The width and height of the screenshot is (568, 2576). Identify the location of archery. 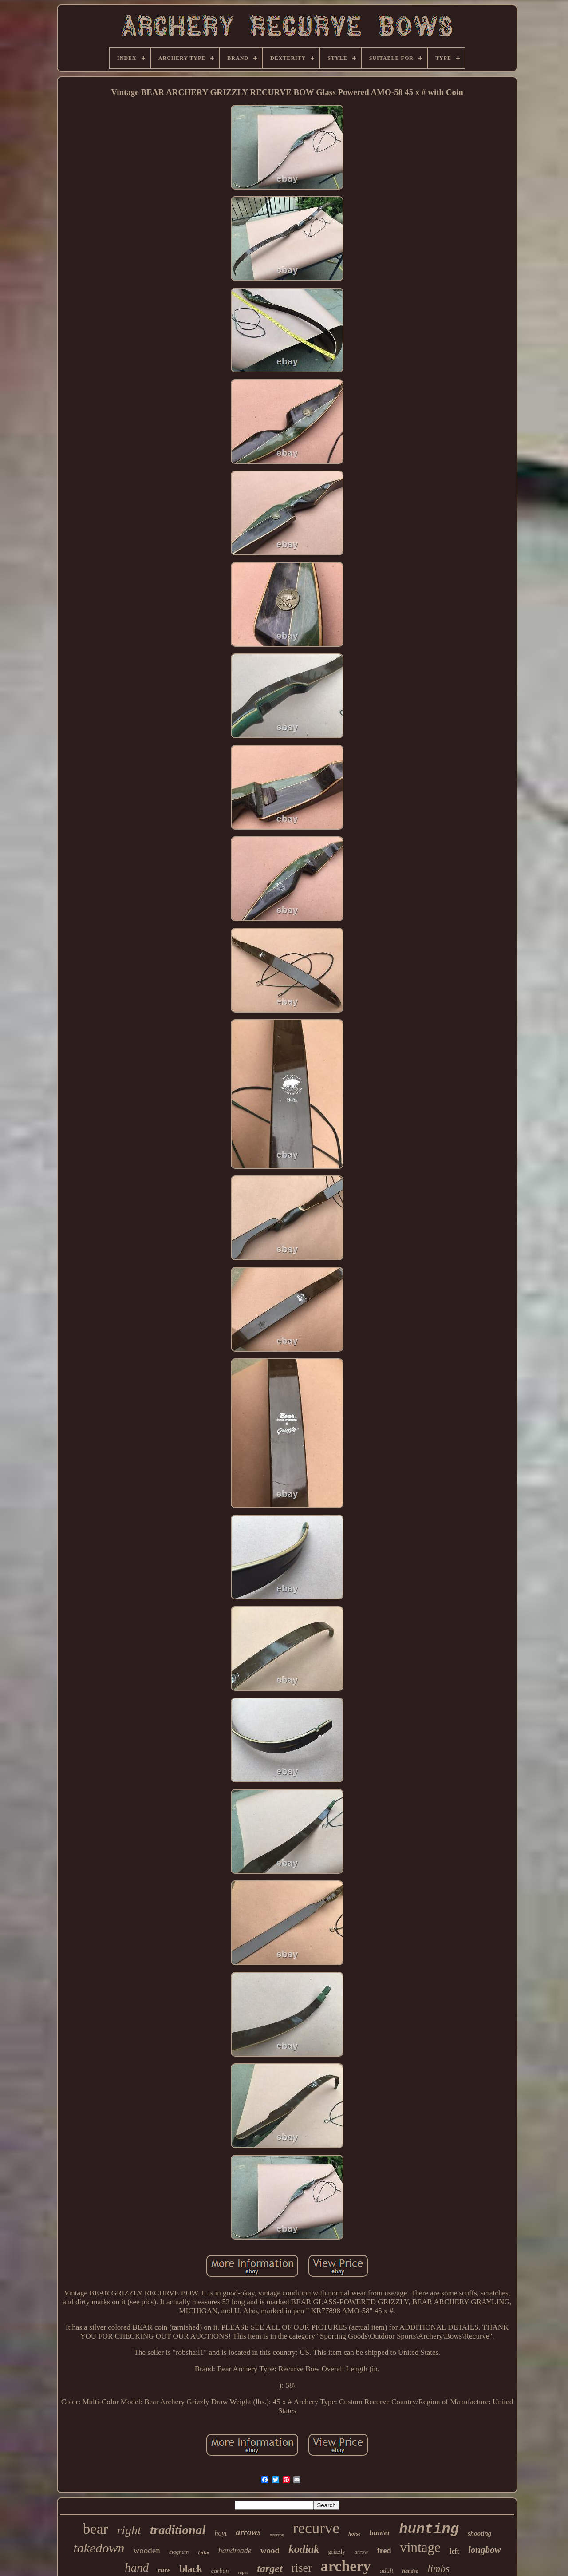
(346, 2566).